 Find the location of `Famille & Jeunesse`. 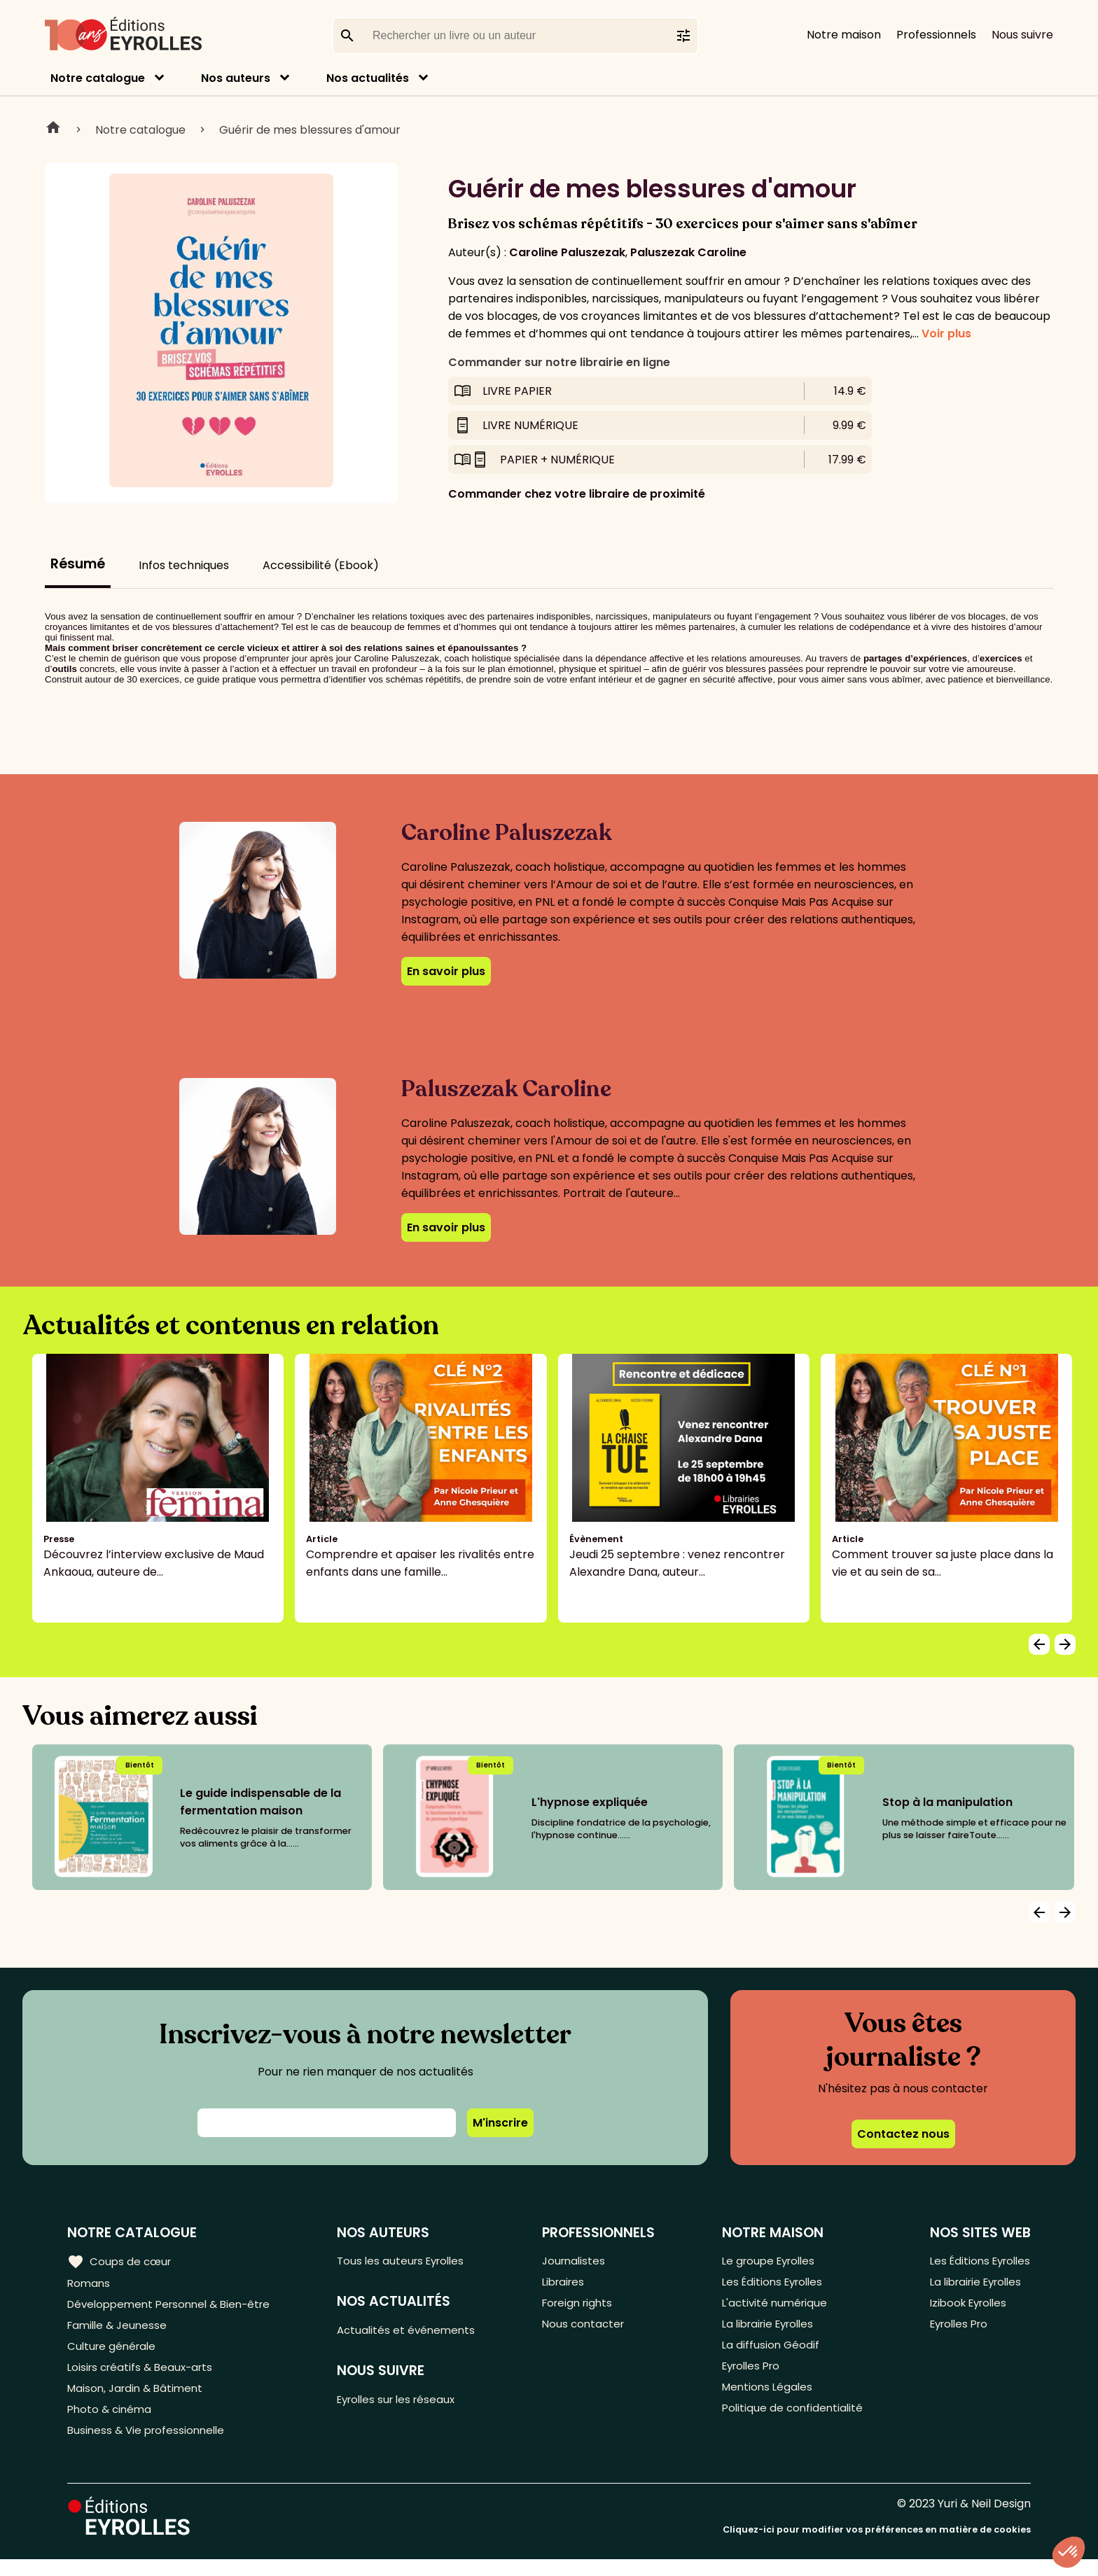

Famille & Jeunesse is located at coordinates (119, 2331).